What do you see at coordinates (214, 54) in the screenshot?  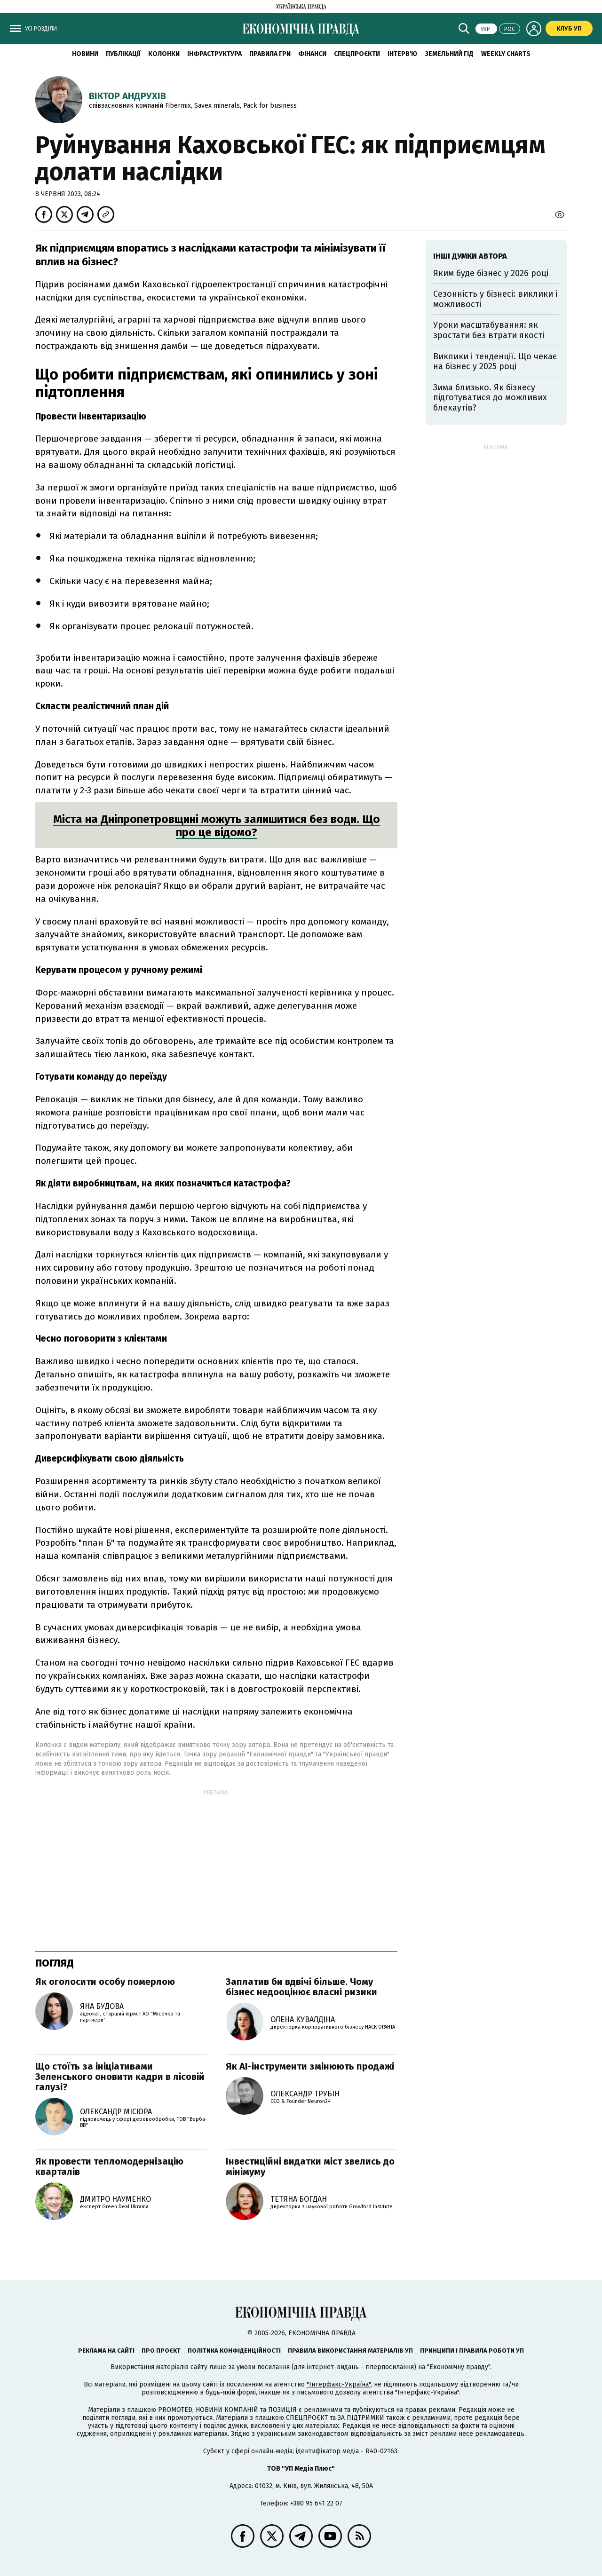 I see `Інфраструктура` at bounding box center [214, 54].